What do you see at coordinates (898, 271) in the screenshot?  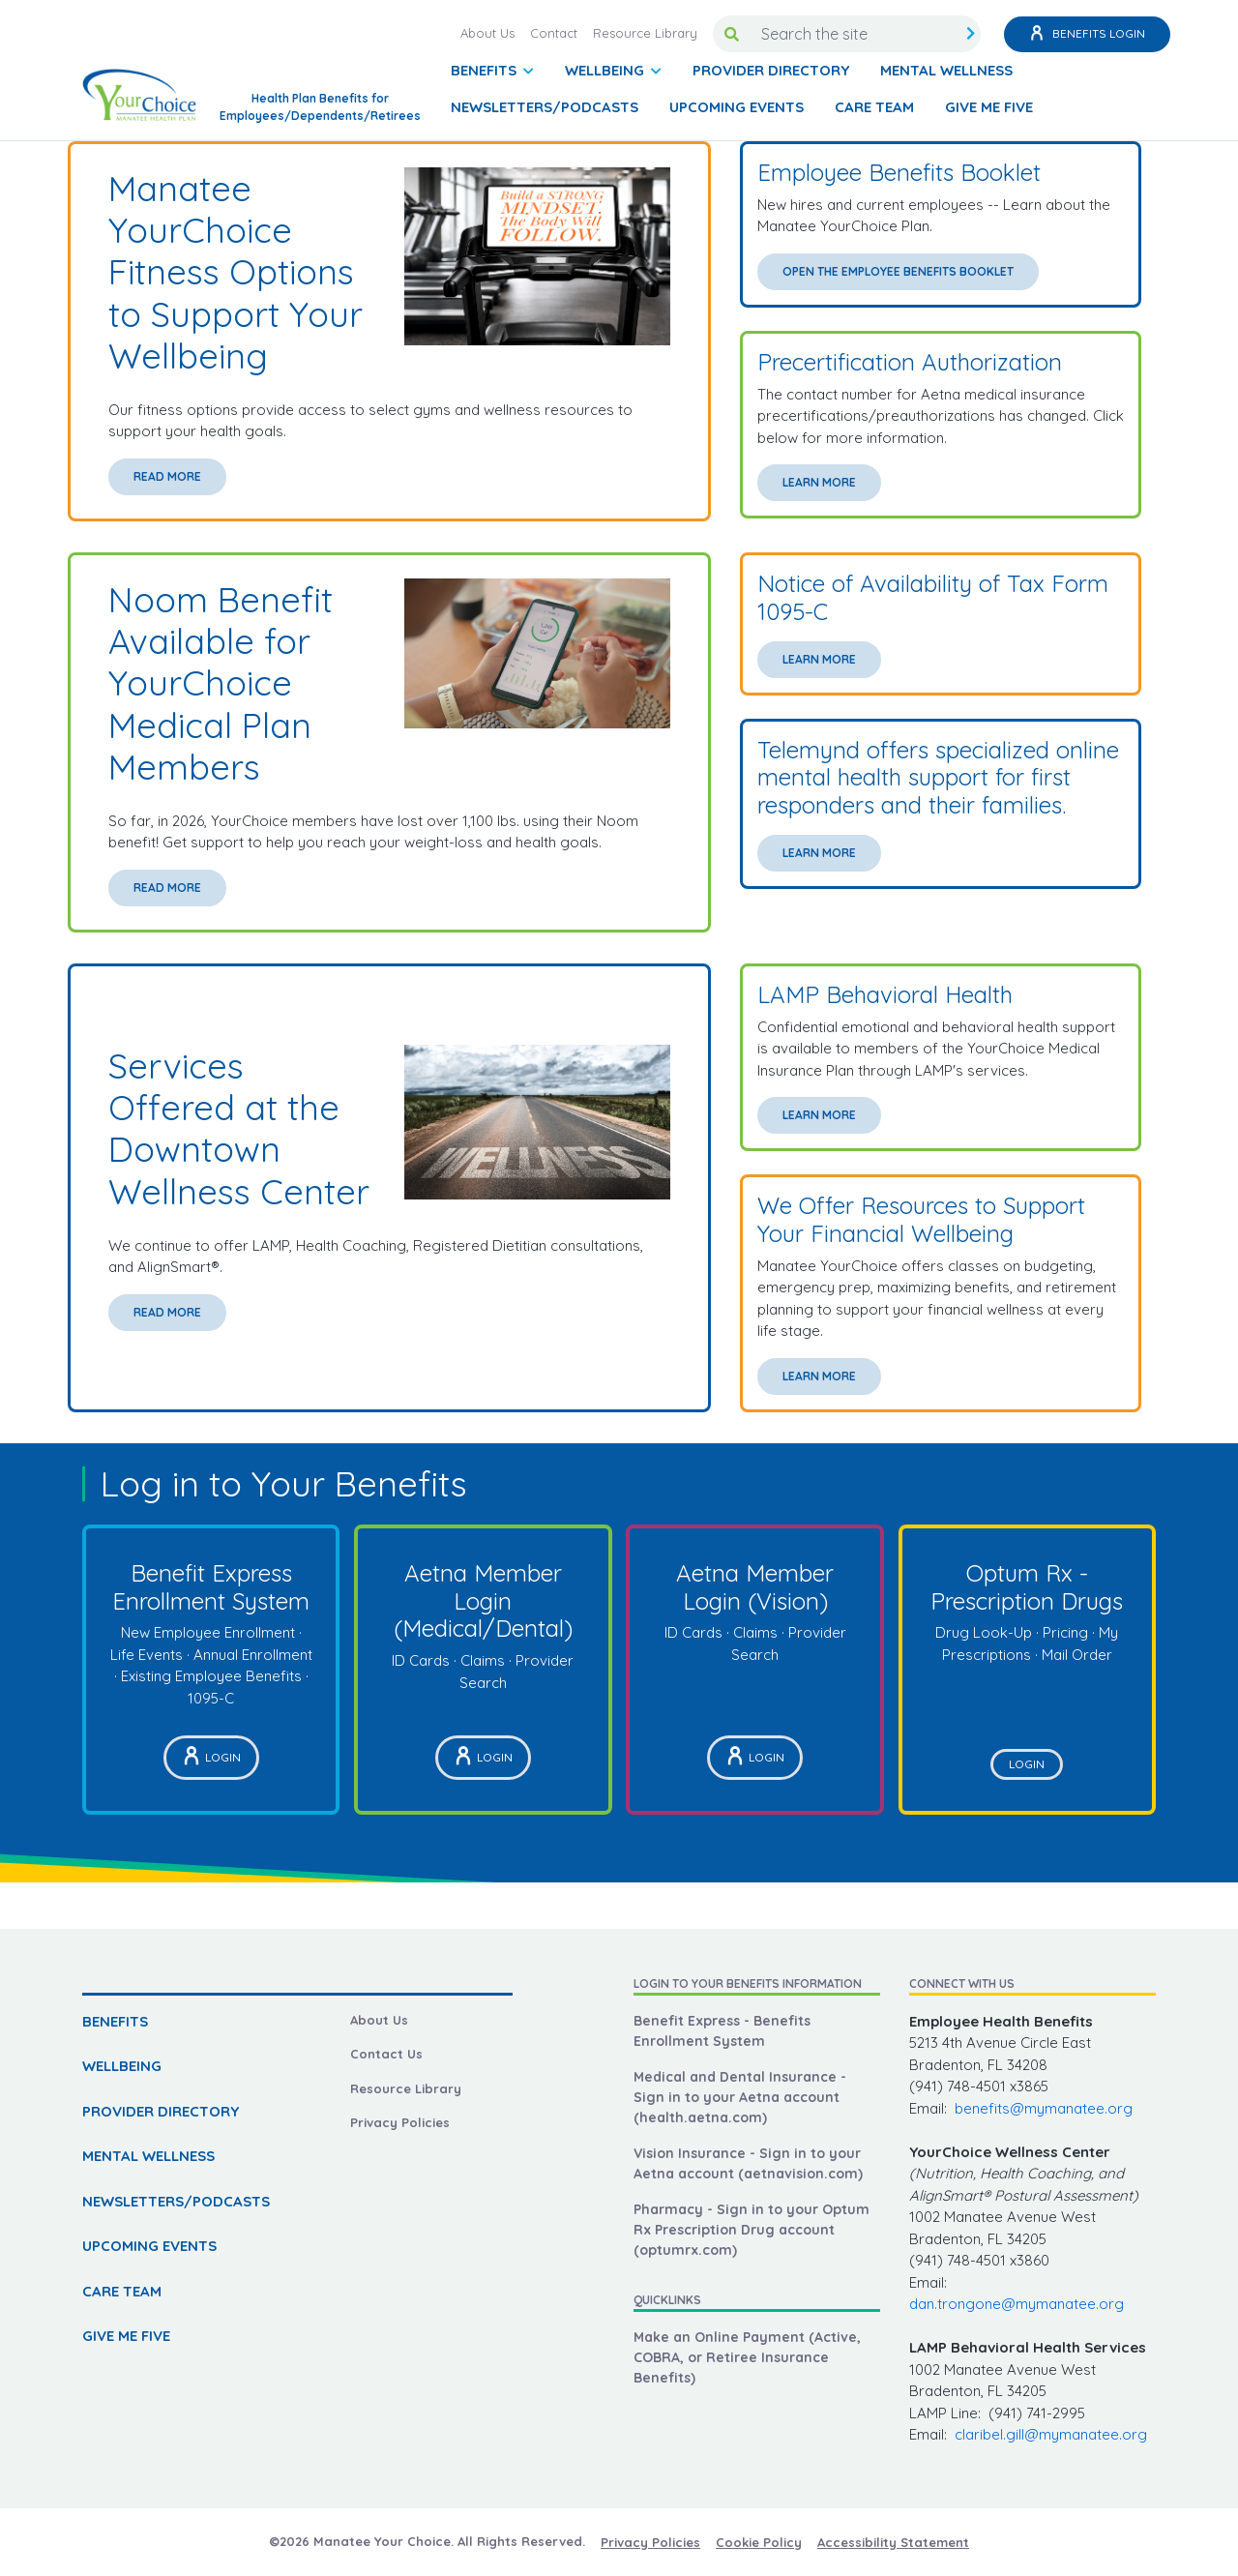 I see `Open the Employee Benefits Booklet` at bounding box center [898, 271].